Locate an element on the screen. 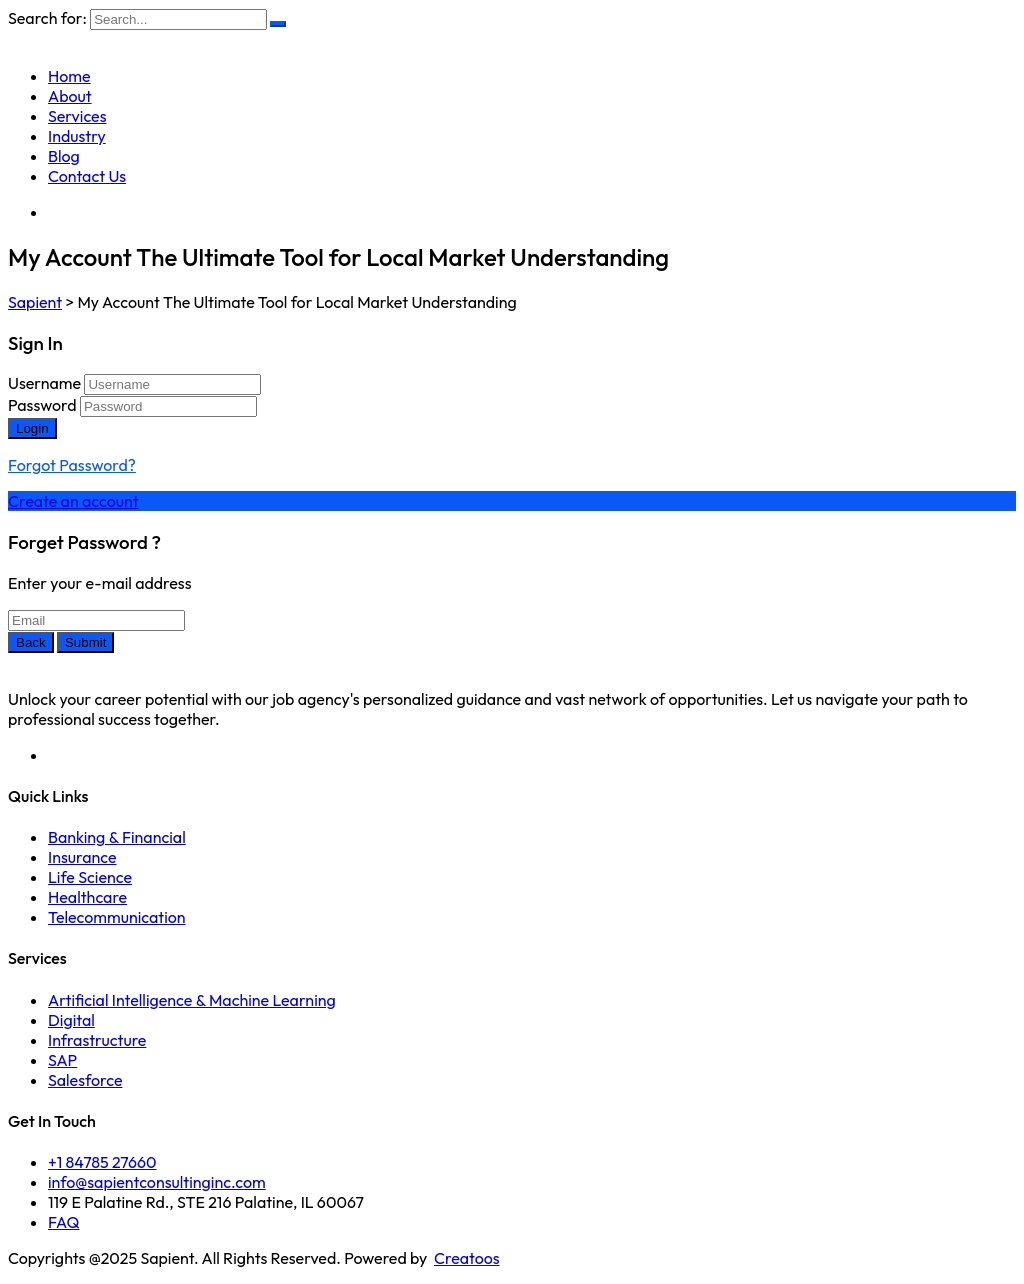 The height and width of the screenshot is (1284, 1024). Life Science is located at coordinates (90, 877).